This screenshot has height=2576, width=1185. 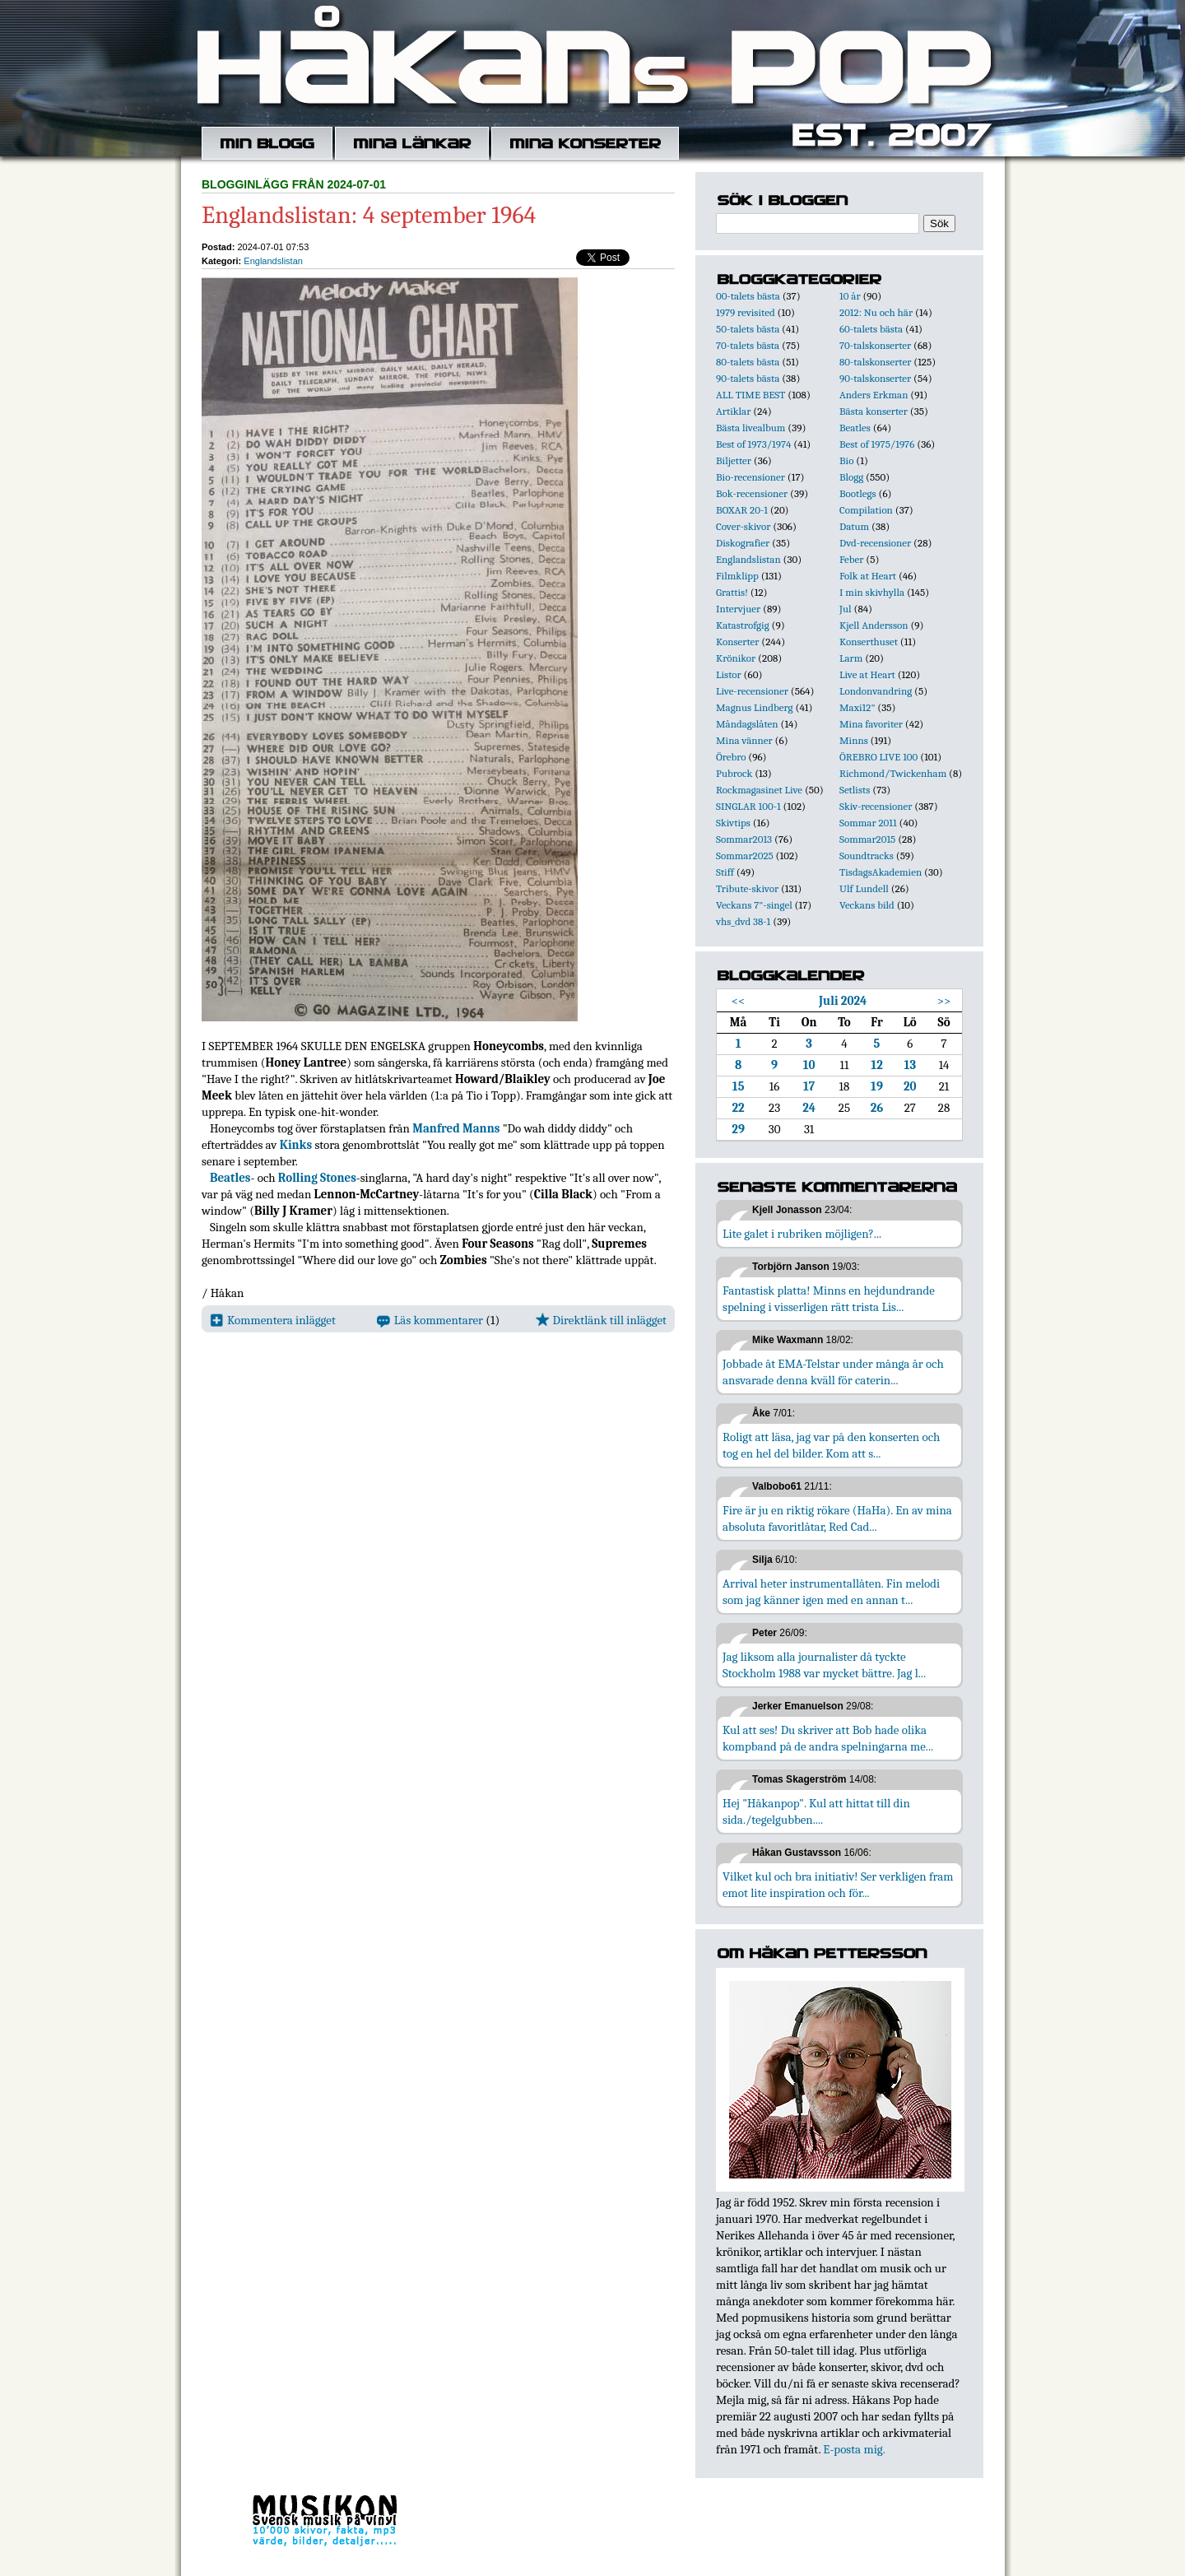 I want to click on Ulf Lundell, so click(x=864, y=888).